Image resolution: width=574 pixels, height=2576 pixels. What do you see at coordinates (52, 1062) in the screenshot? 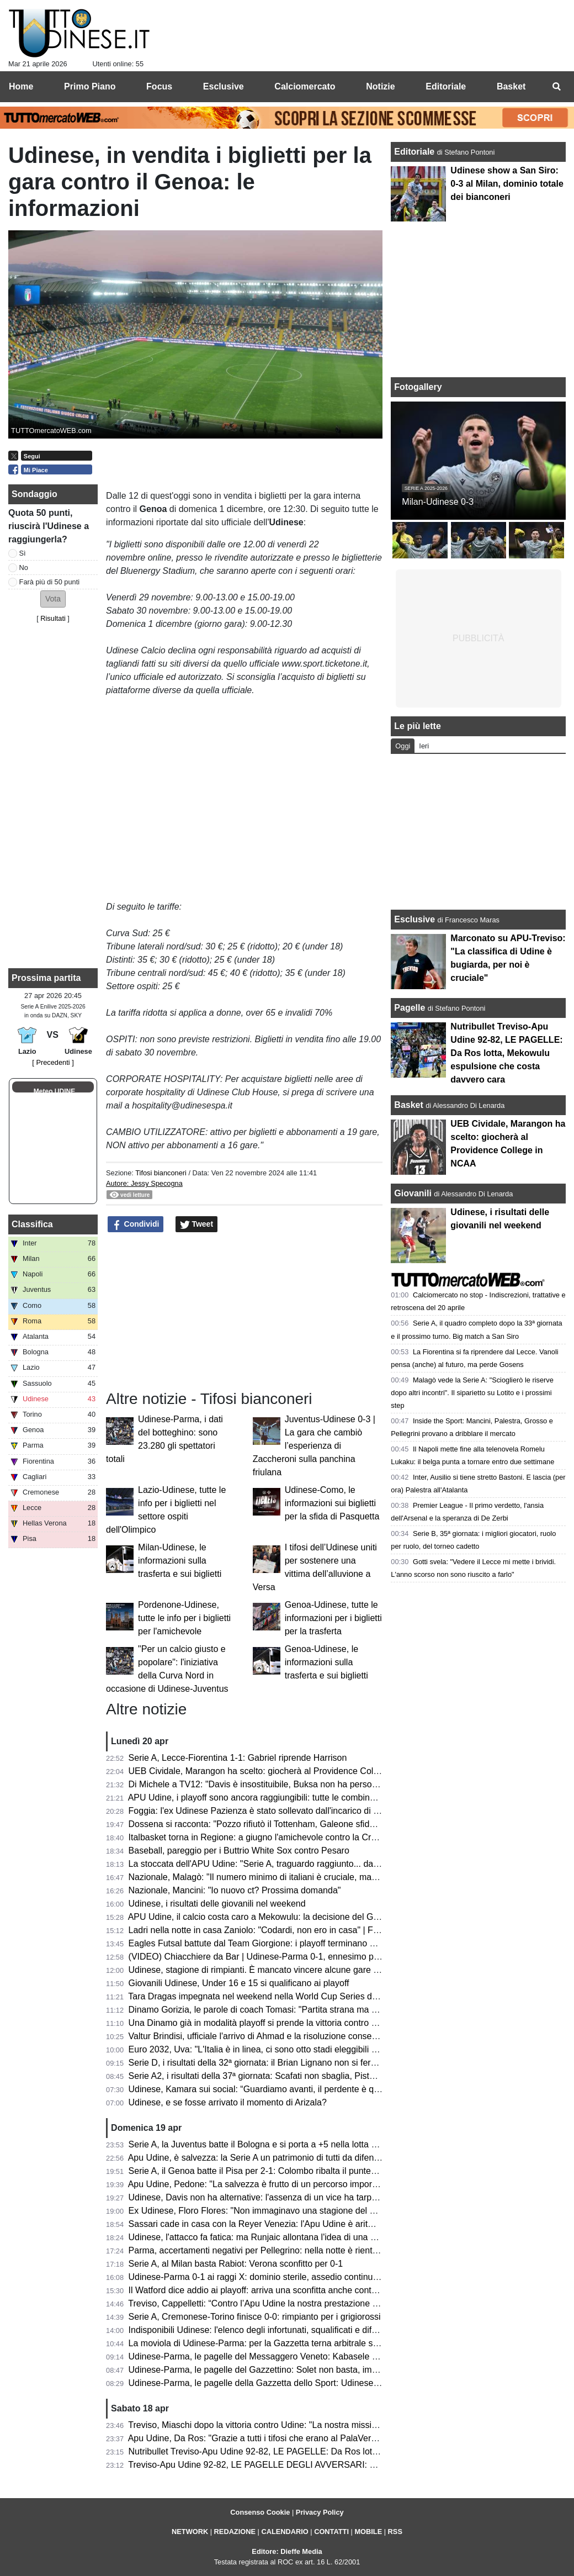
I see `[ Precedenti ]` at bounding box center [52, 1062].